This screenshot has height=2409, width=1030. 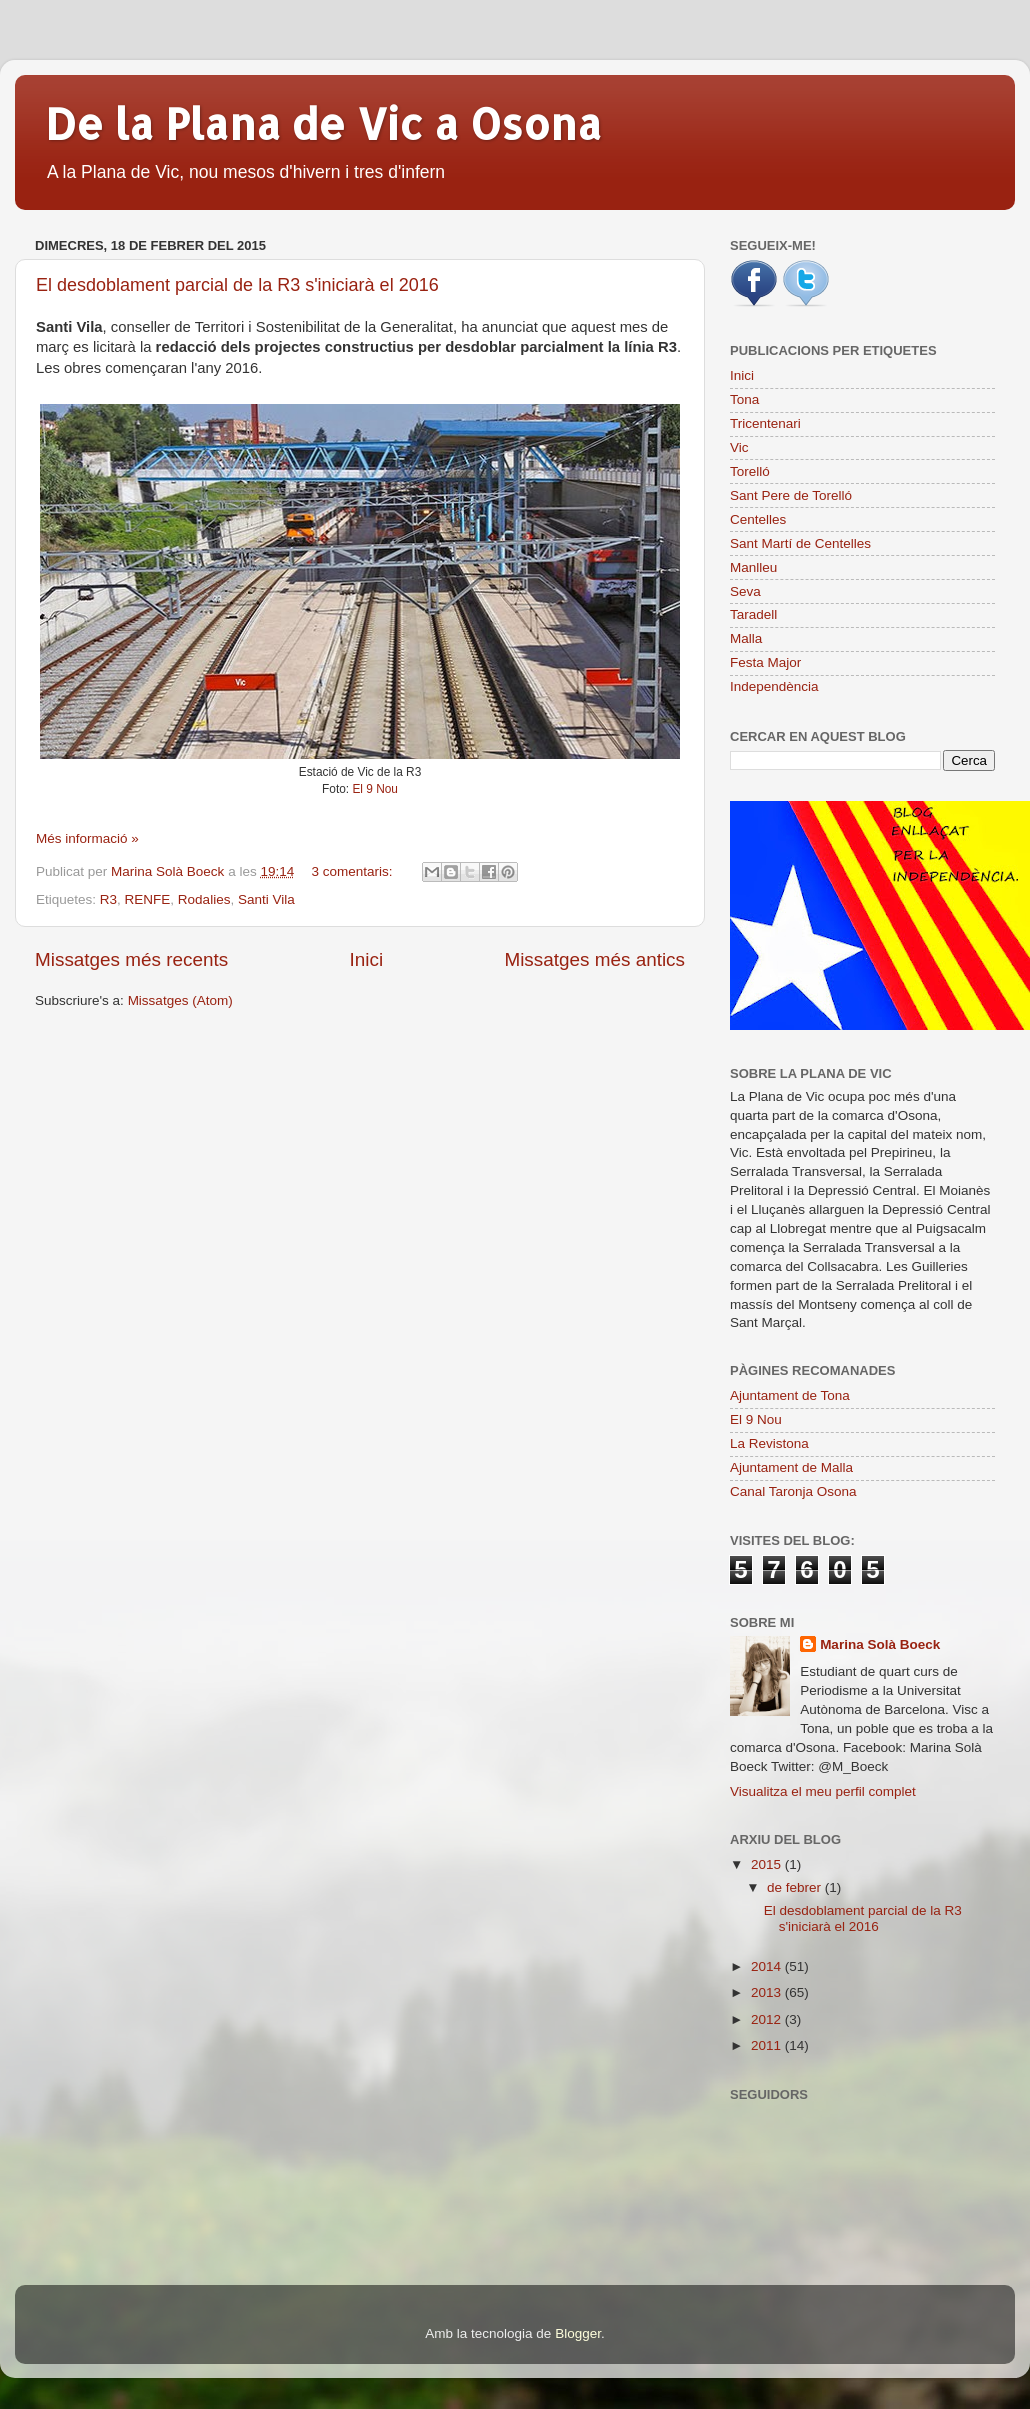 I want to click on RENFE, so click(x=148, y=899).